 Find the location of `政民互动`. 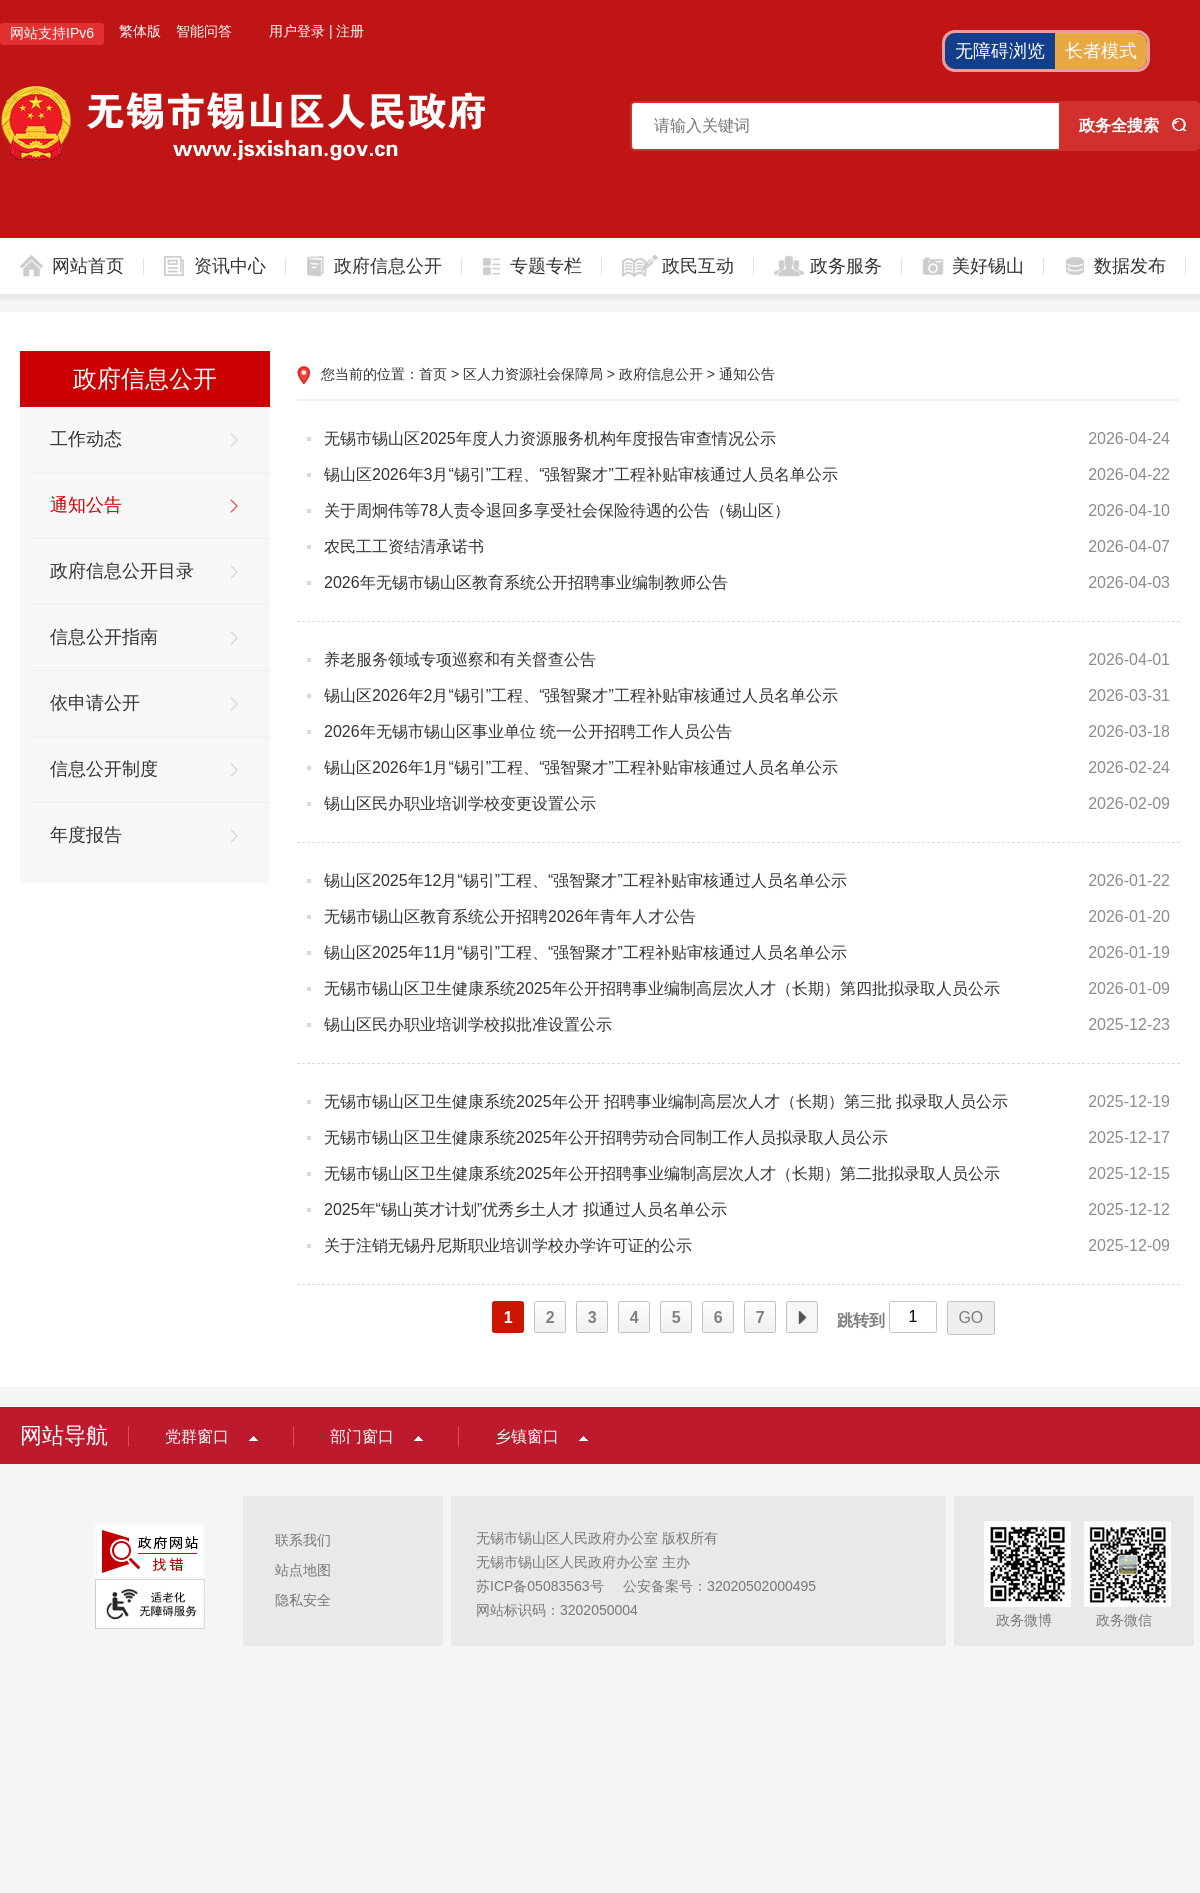

政民互动 is located at coordinates (698, 266).